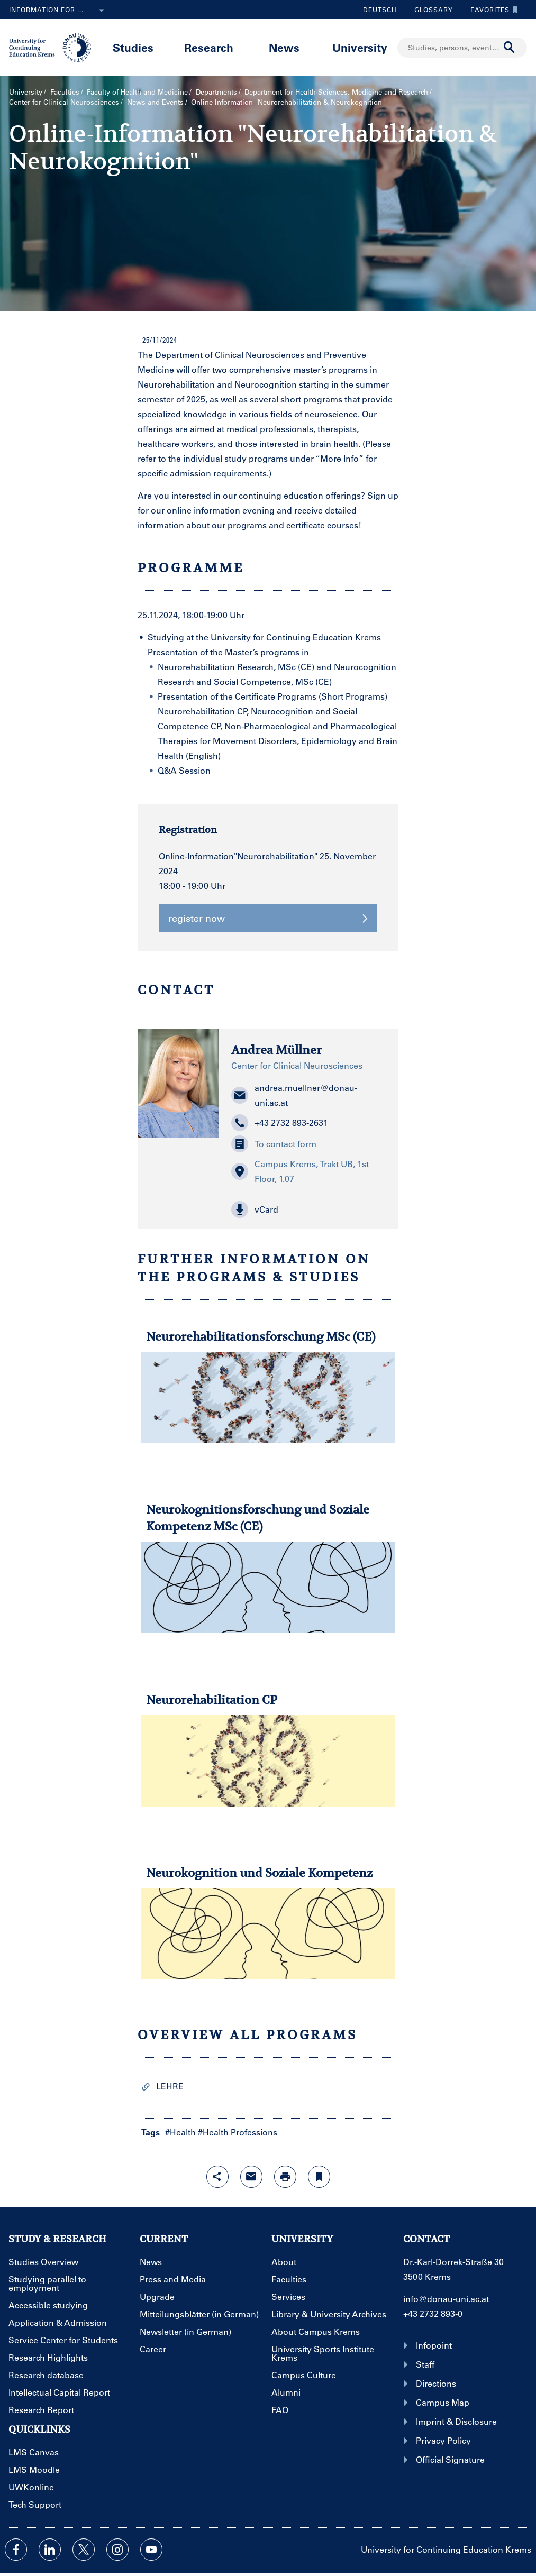 The image size is (536, 2576). Describe the element at coordinates (237, 2132) in the screenshot. I see `#Health Professions` at that location.